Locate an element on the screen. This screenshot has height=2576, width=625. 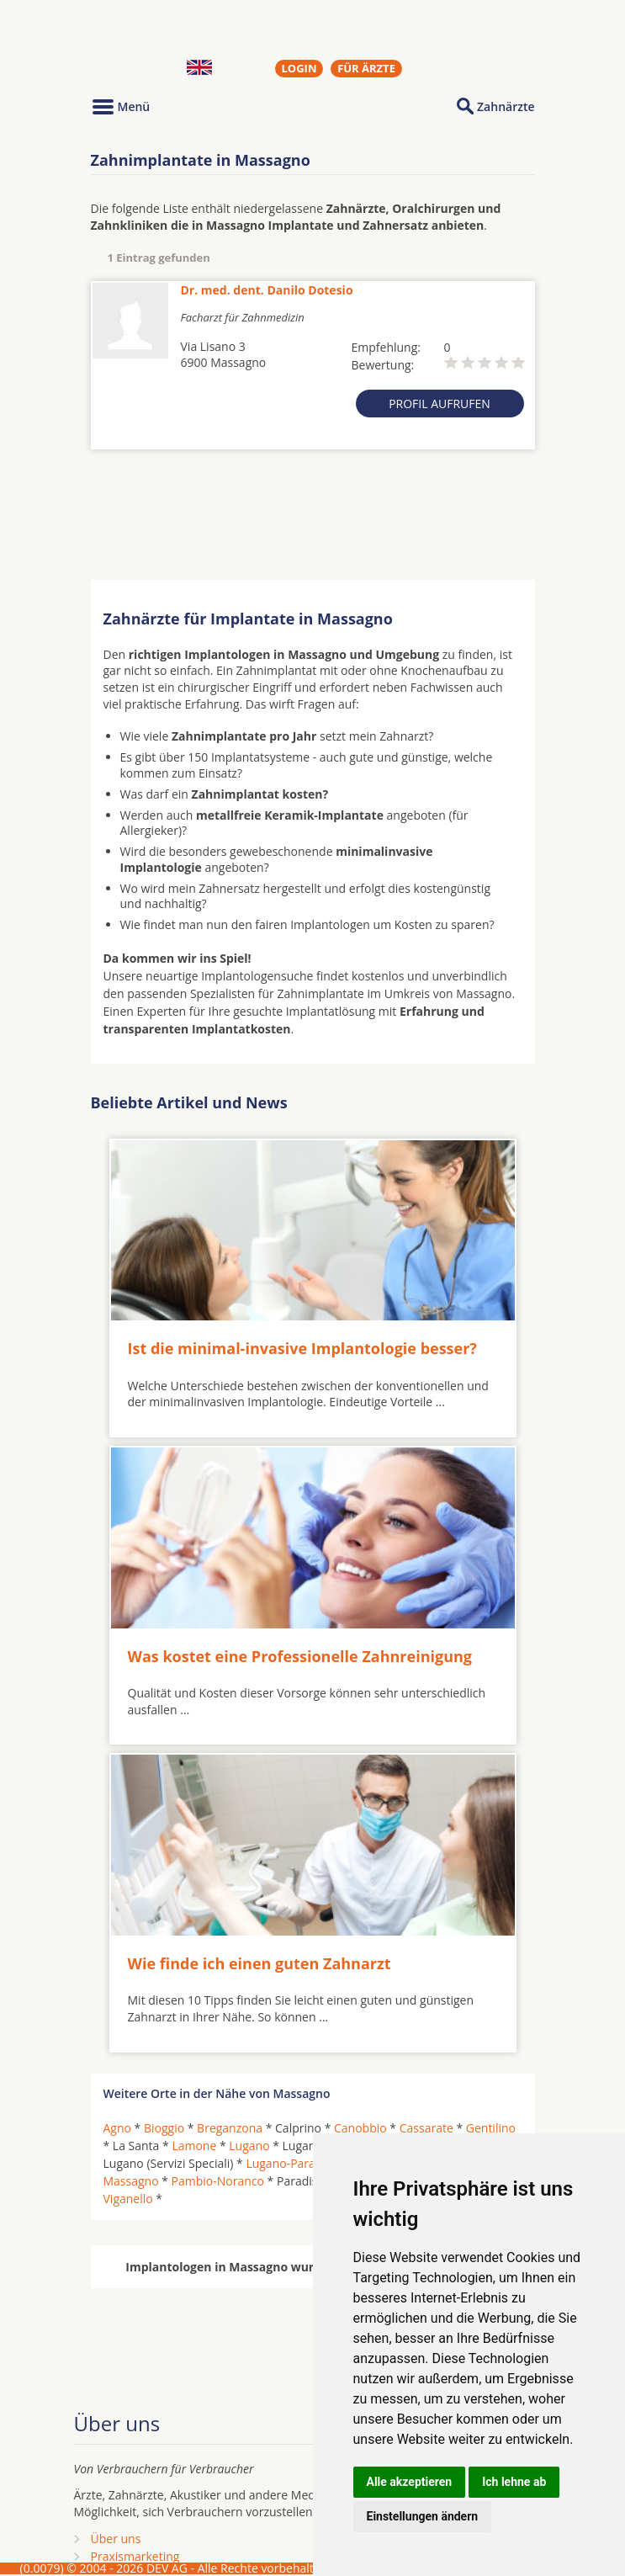
Dr. med. dent. Danilo Dotesio is located at coordinates (267, 290).